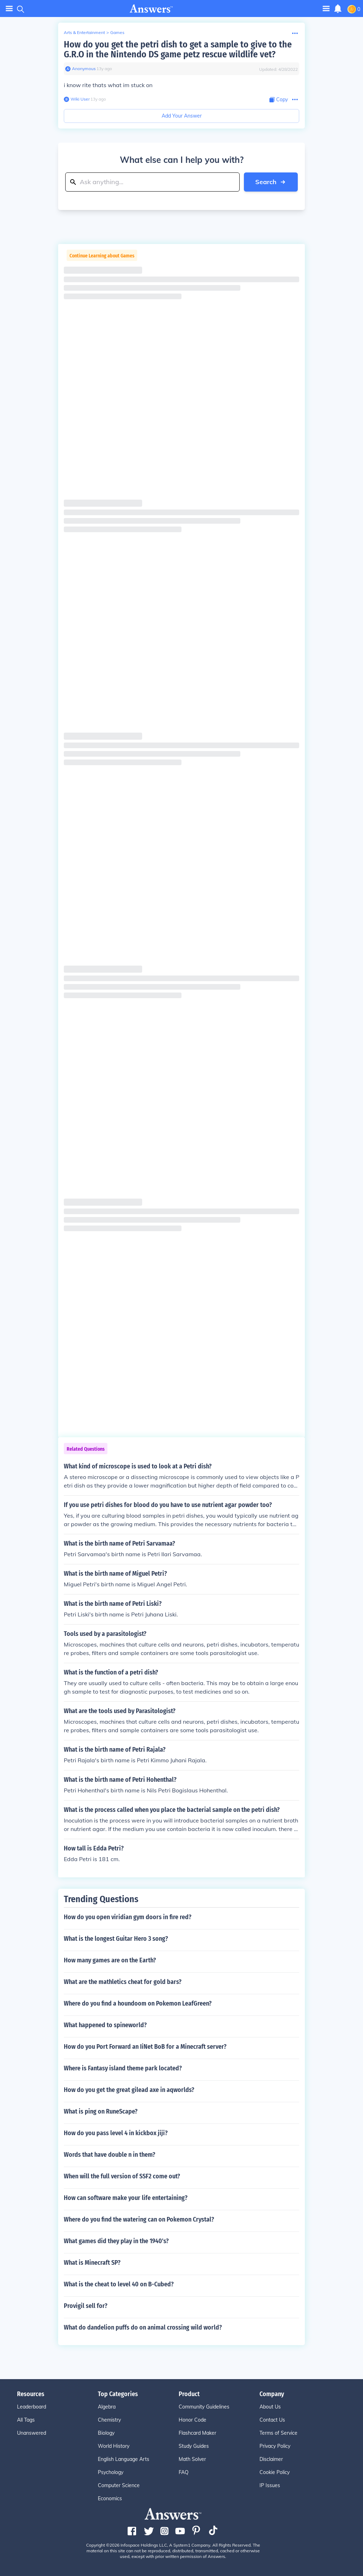 Image resolution: width=363 pixels, height=2576 pixels. What do you see at coordinates (192, 2459) in the screenshot?
I see `Math Solver` at bounding box center [192, 2459].